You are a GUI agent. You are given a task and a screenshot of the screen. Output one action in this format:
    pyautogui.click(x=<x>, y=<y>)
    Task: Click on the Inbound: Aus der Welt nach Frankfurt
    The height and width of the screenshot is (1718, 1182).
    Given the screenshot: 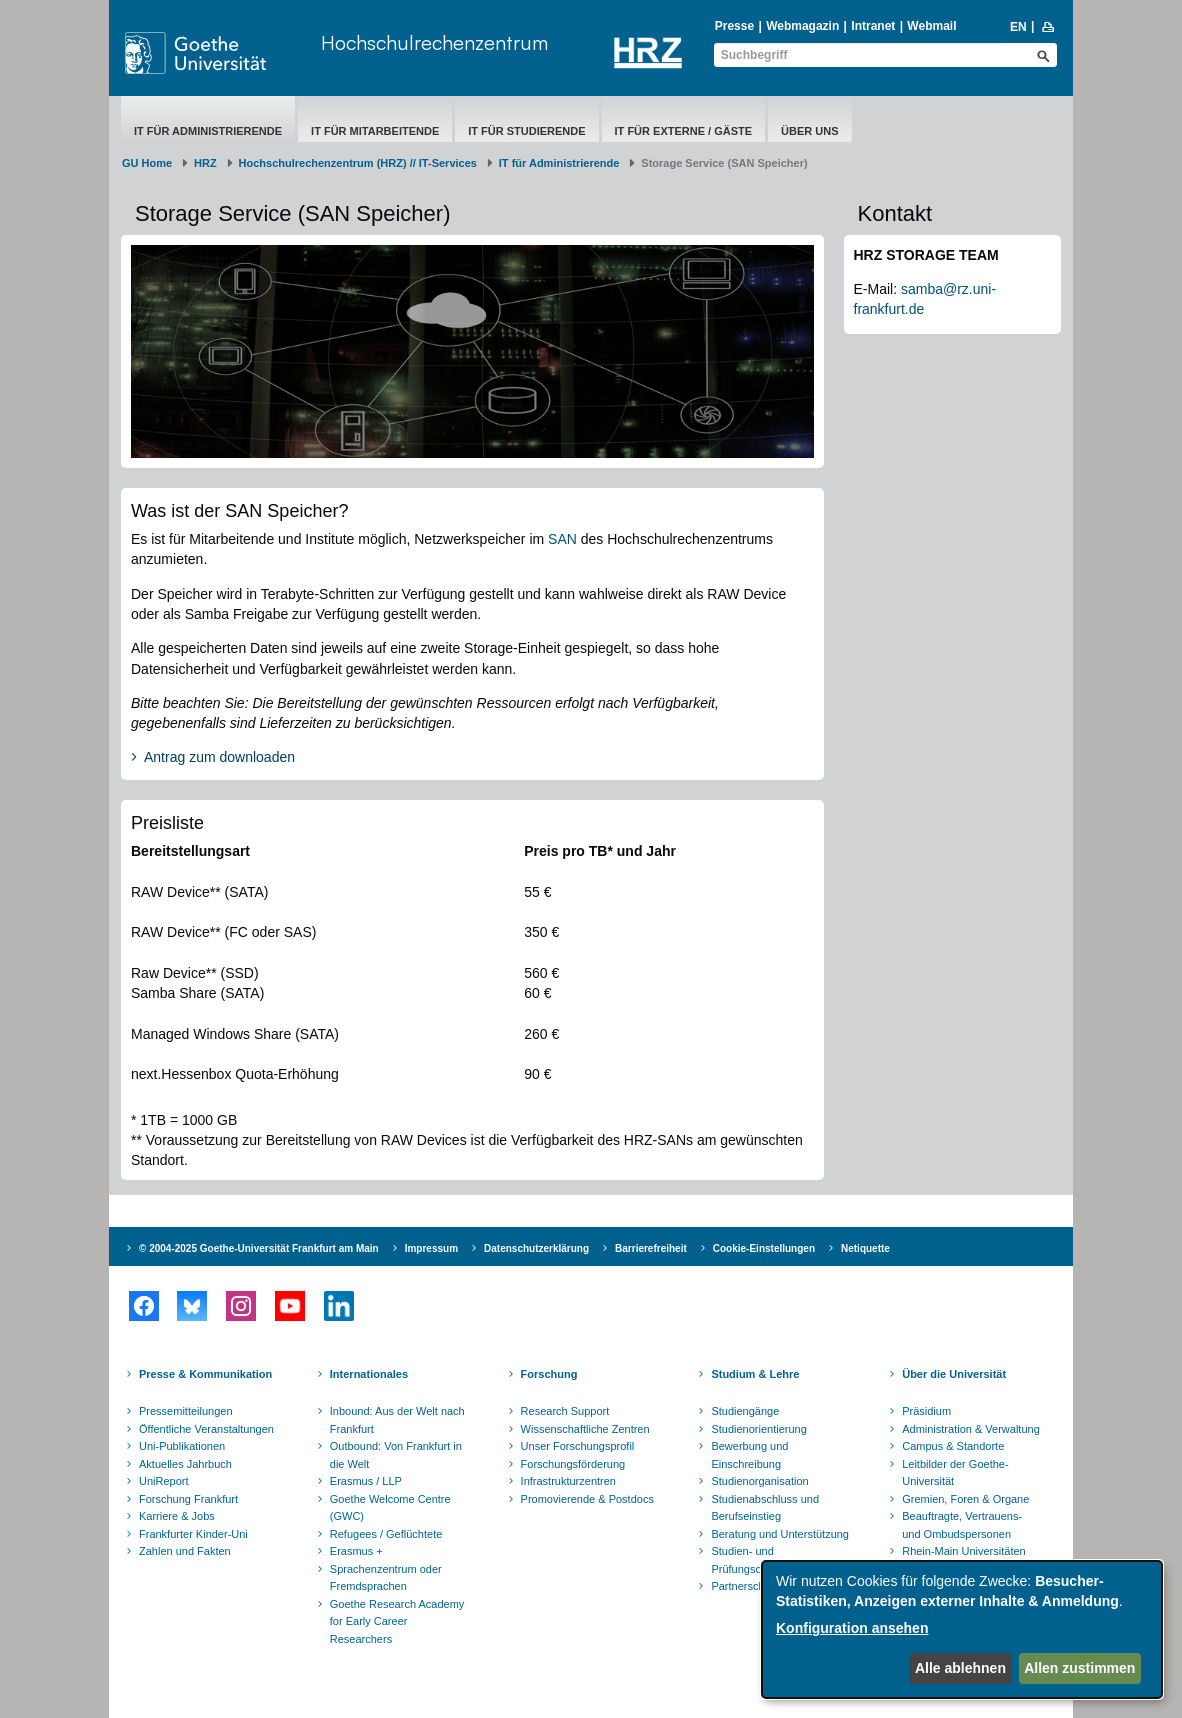 What is the action you would take?
    pyautogui.click(x=397, y=1420)
    